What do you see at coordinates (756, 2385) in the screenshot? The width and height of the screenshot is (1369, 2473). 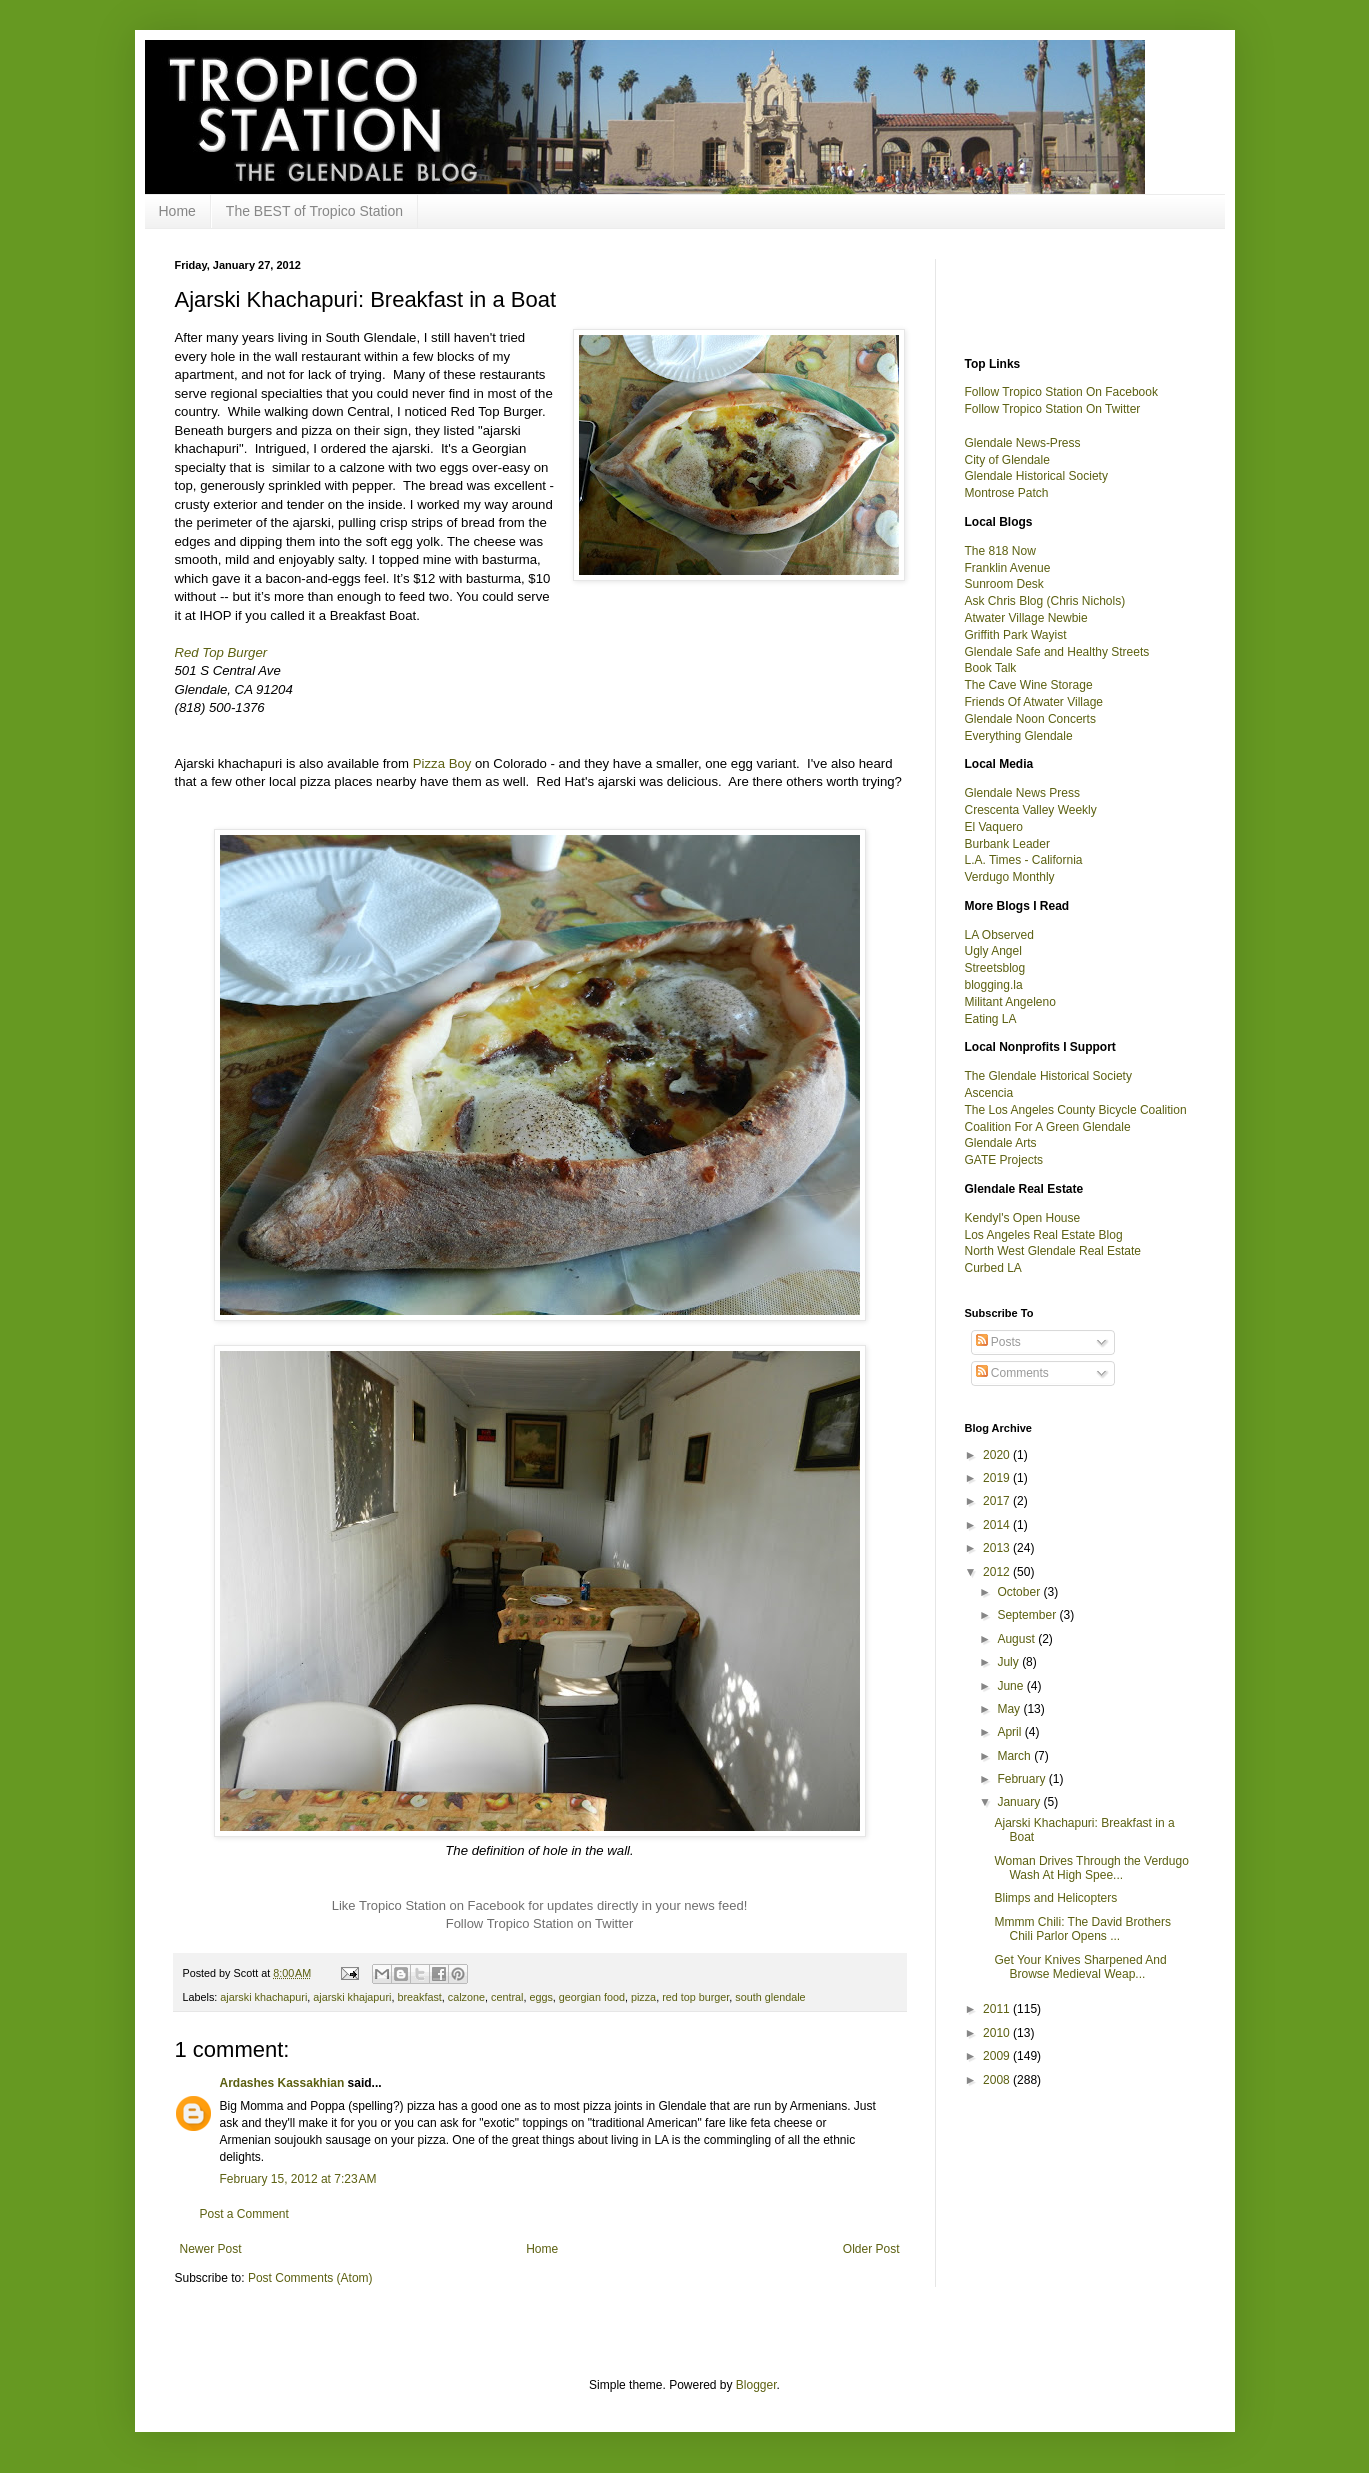 I see `Blogger` at bounding box center [756, 2385].